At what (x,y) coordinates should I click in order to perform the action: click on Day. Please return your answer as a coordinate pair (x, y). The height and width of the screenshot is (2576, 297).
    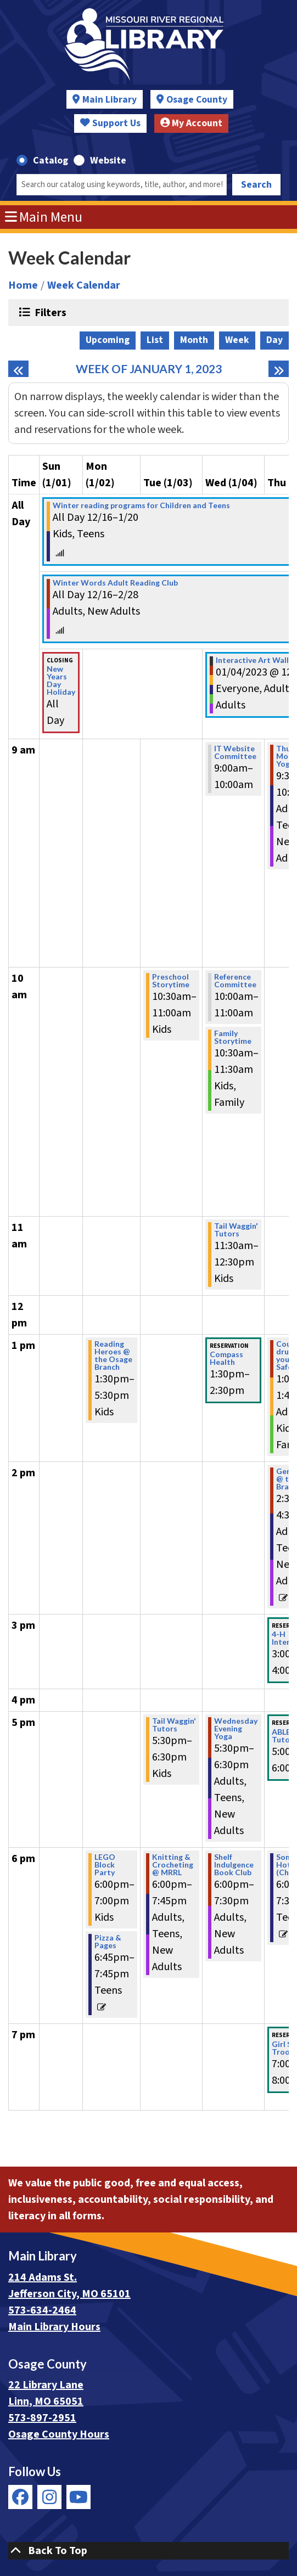
    Looking at the image, I should click on (274, 340).